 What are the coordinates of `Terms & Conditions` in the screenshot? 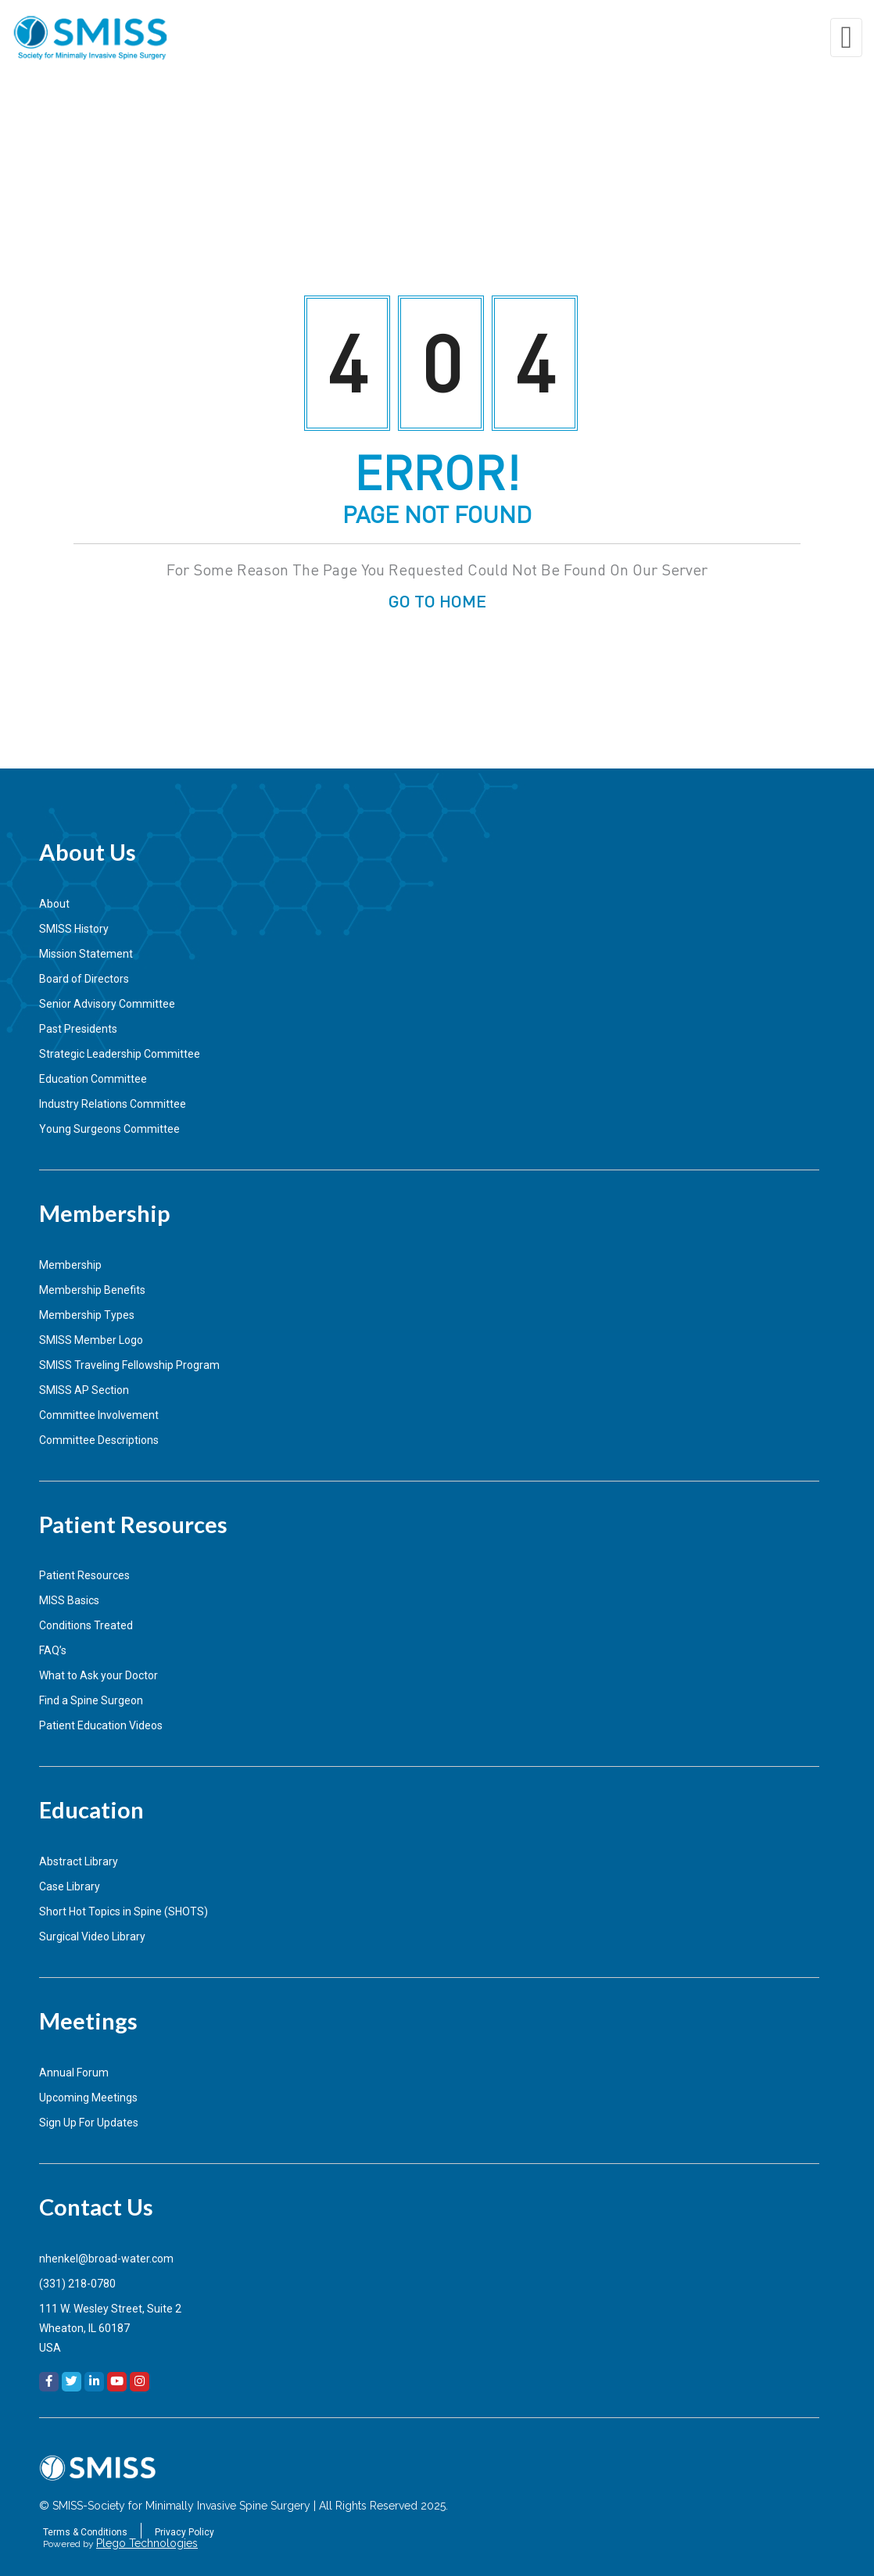 It's located at (85, 2532).